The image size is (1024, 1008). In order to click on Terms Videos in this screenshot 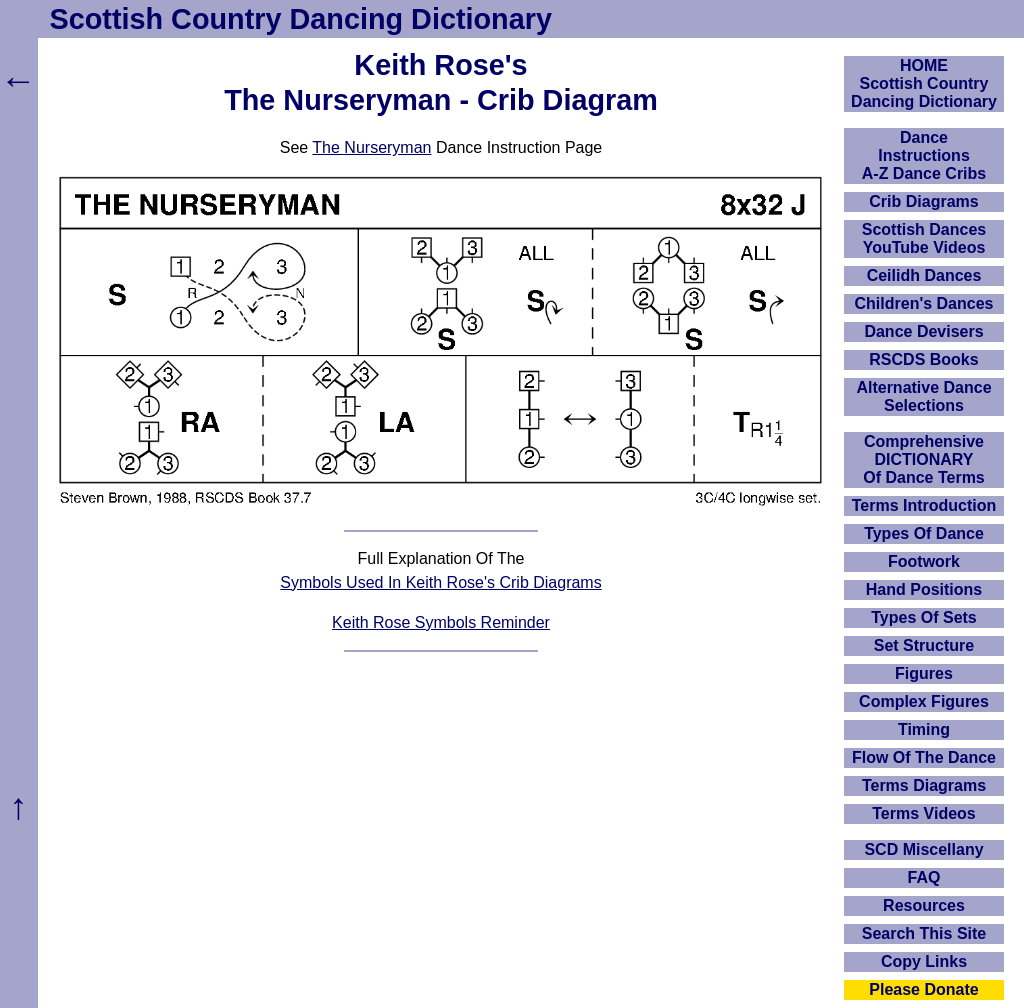, I will do `click(923, 813)`.